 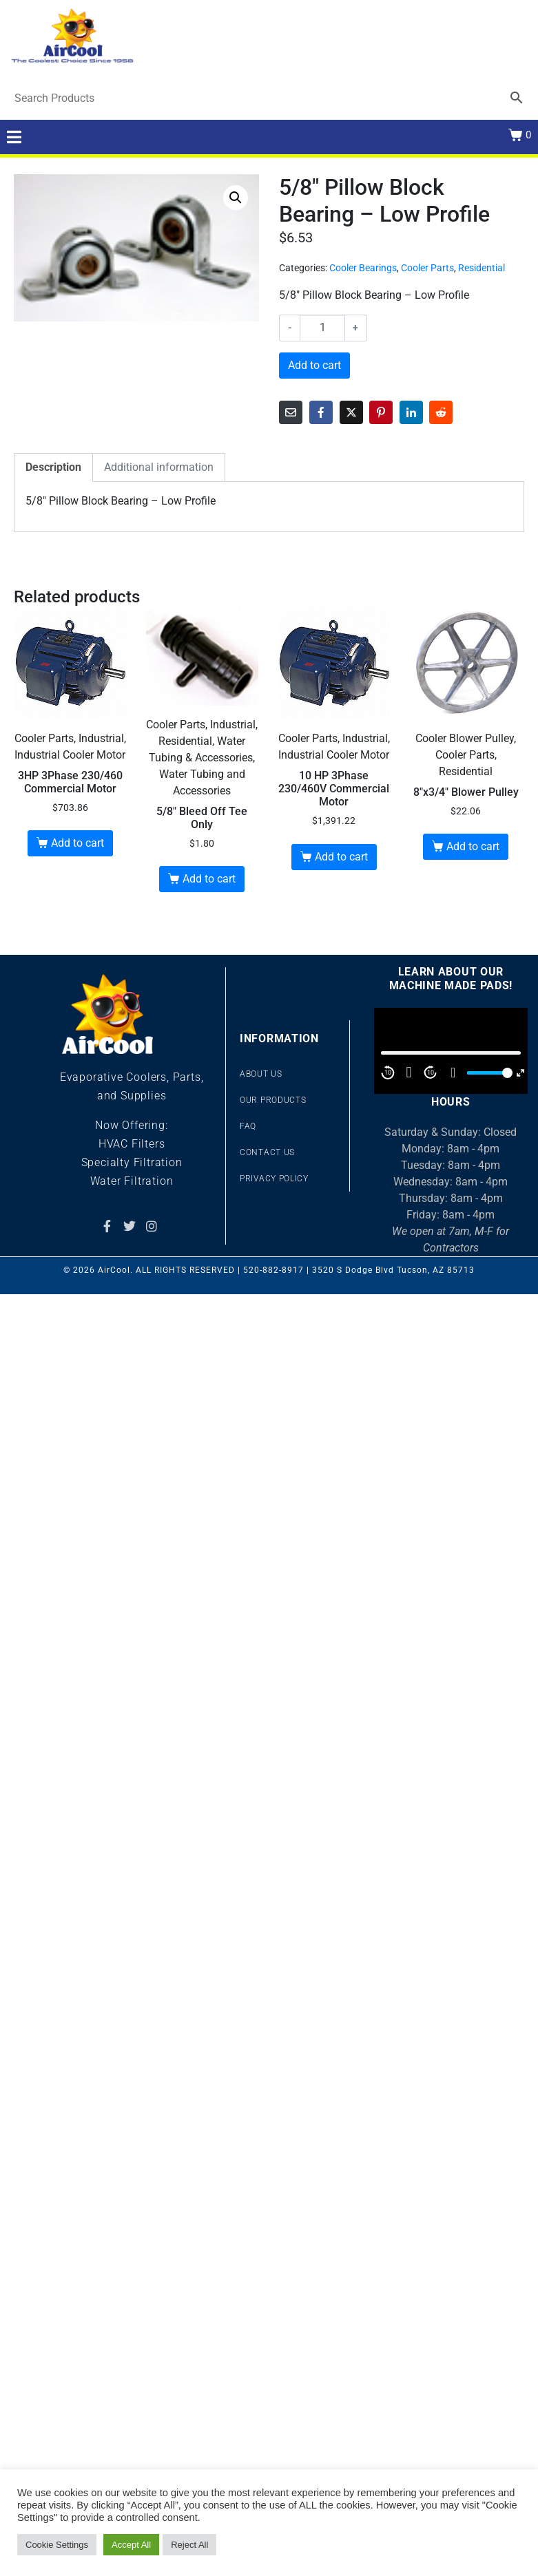 I want to click on [Share on Facebook], so click(x=321, y=412).